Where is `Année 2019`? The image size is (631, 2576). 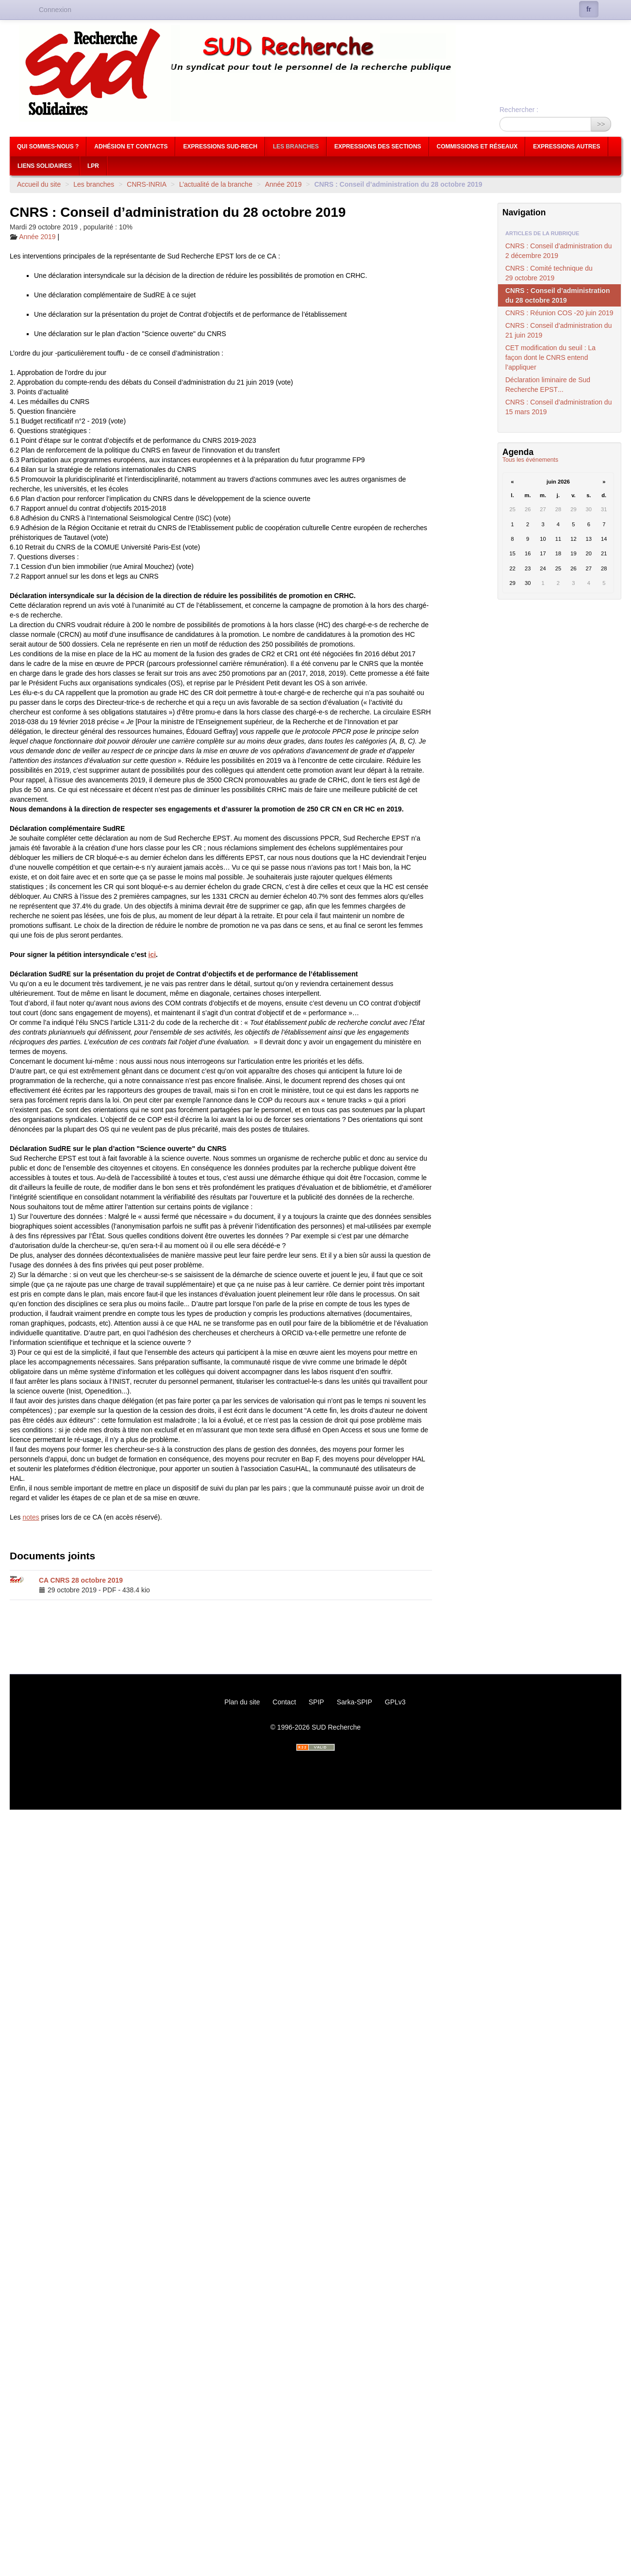 Année 2019 is located at coordinates (283, 184).